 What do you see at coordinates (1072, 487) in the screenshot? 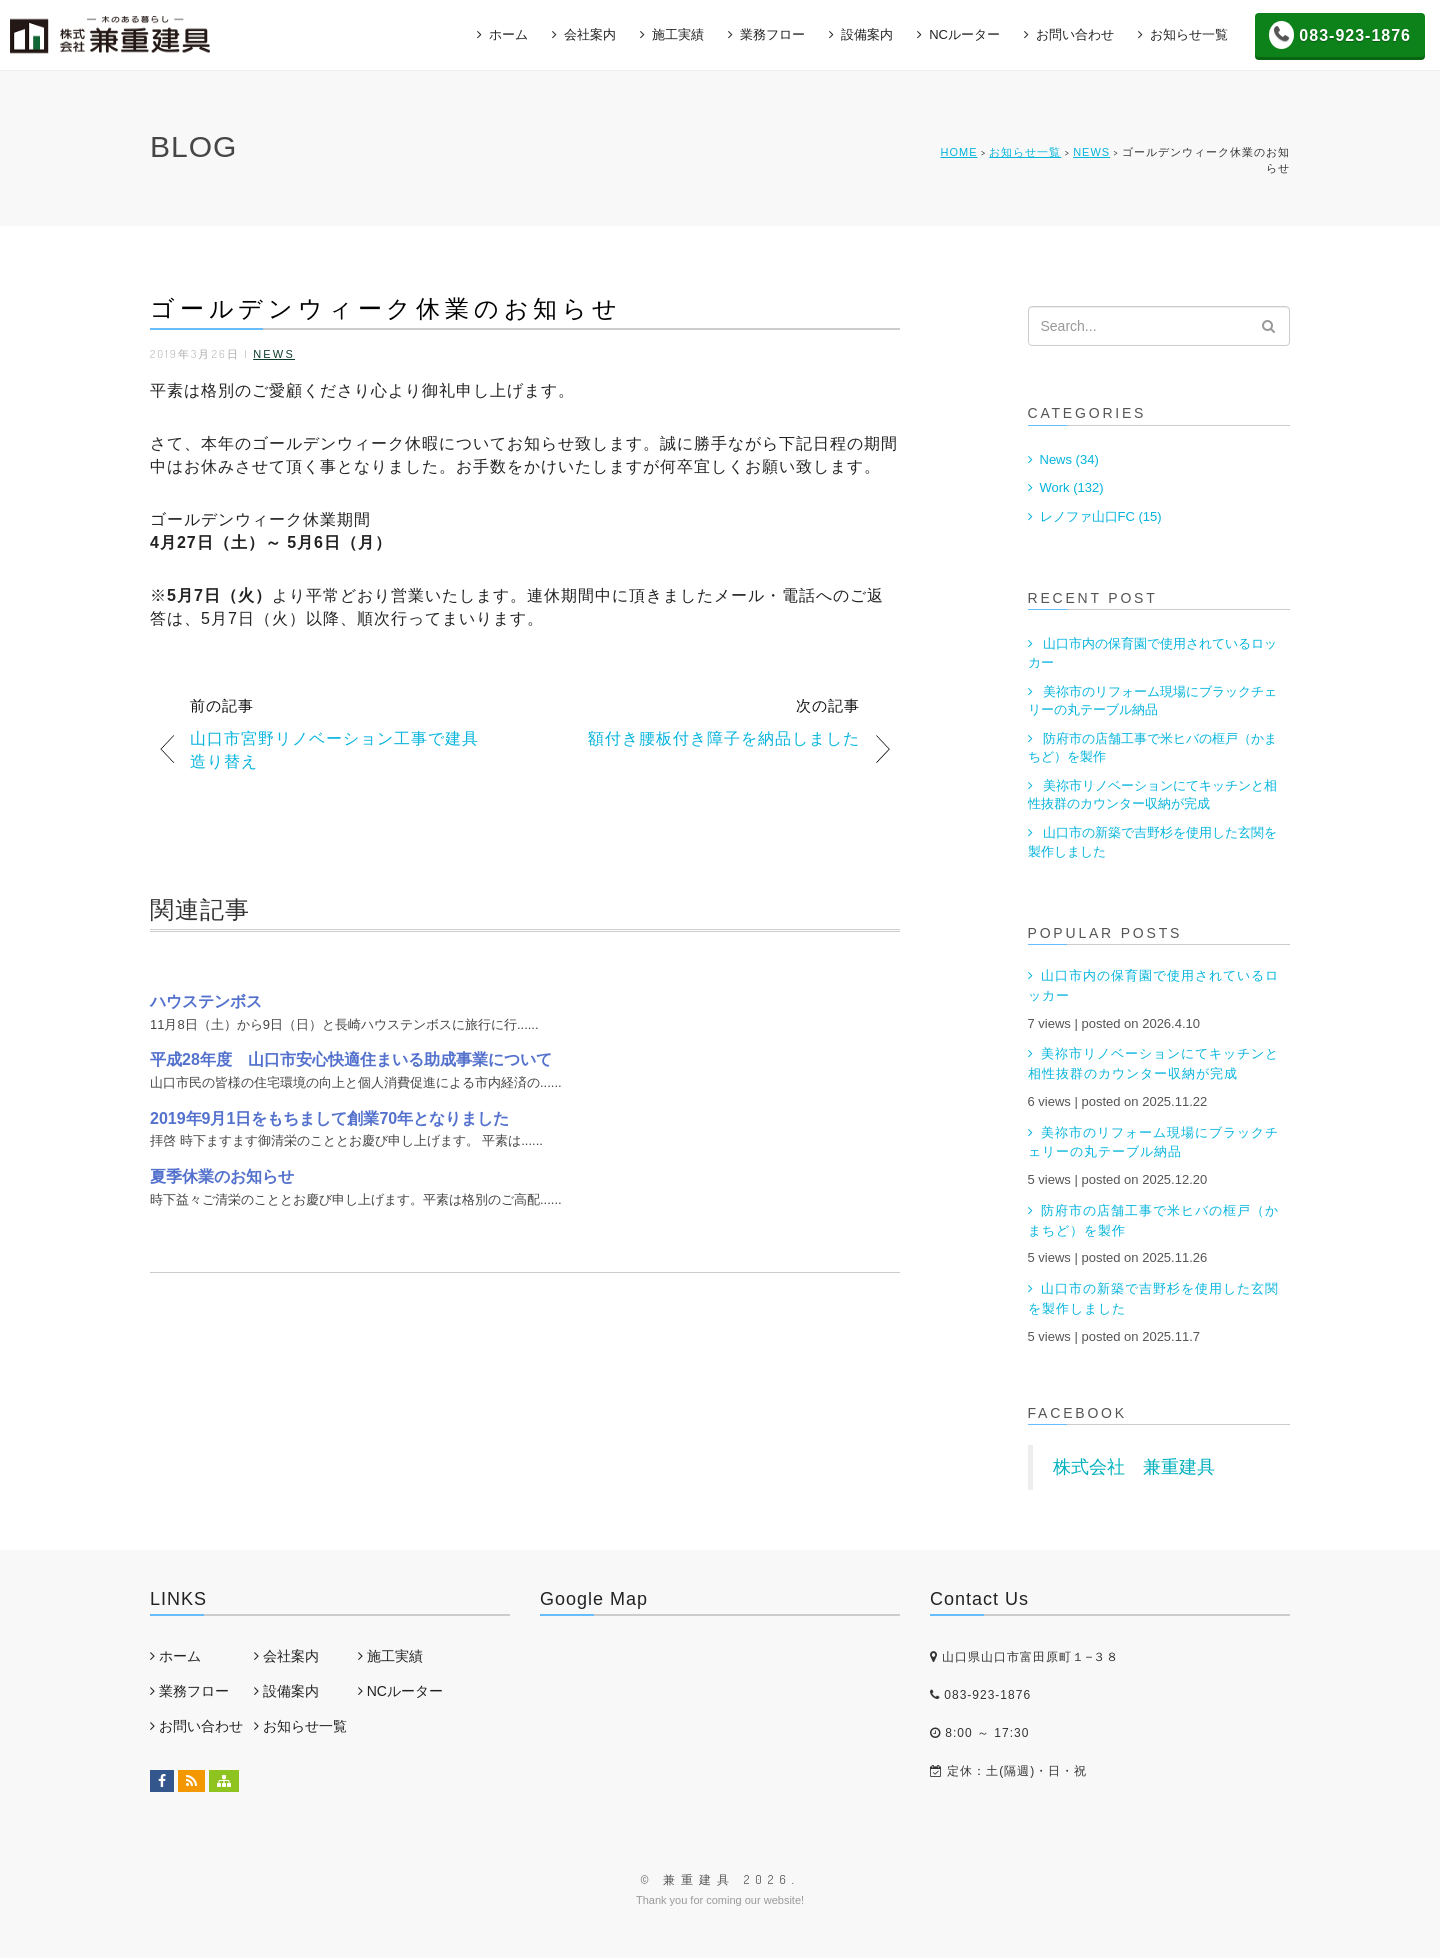
I see `Work (132)` at bounding box center [1072, 487].